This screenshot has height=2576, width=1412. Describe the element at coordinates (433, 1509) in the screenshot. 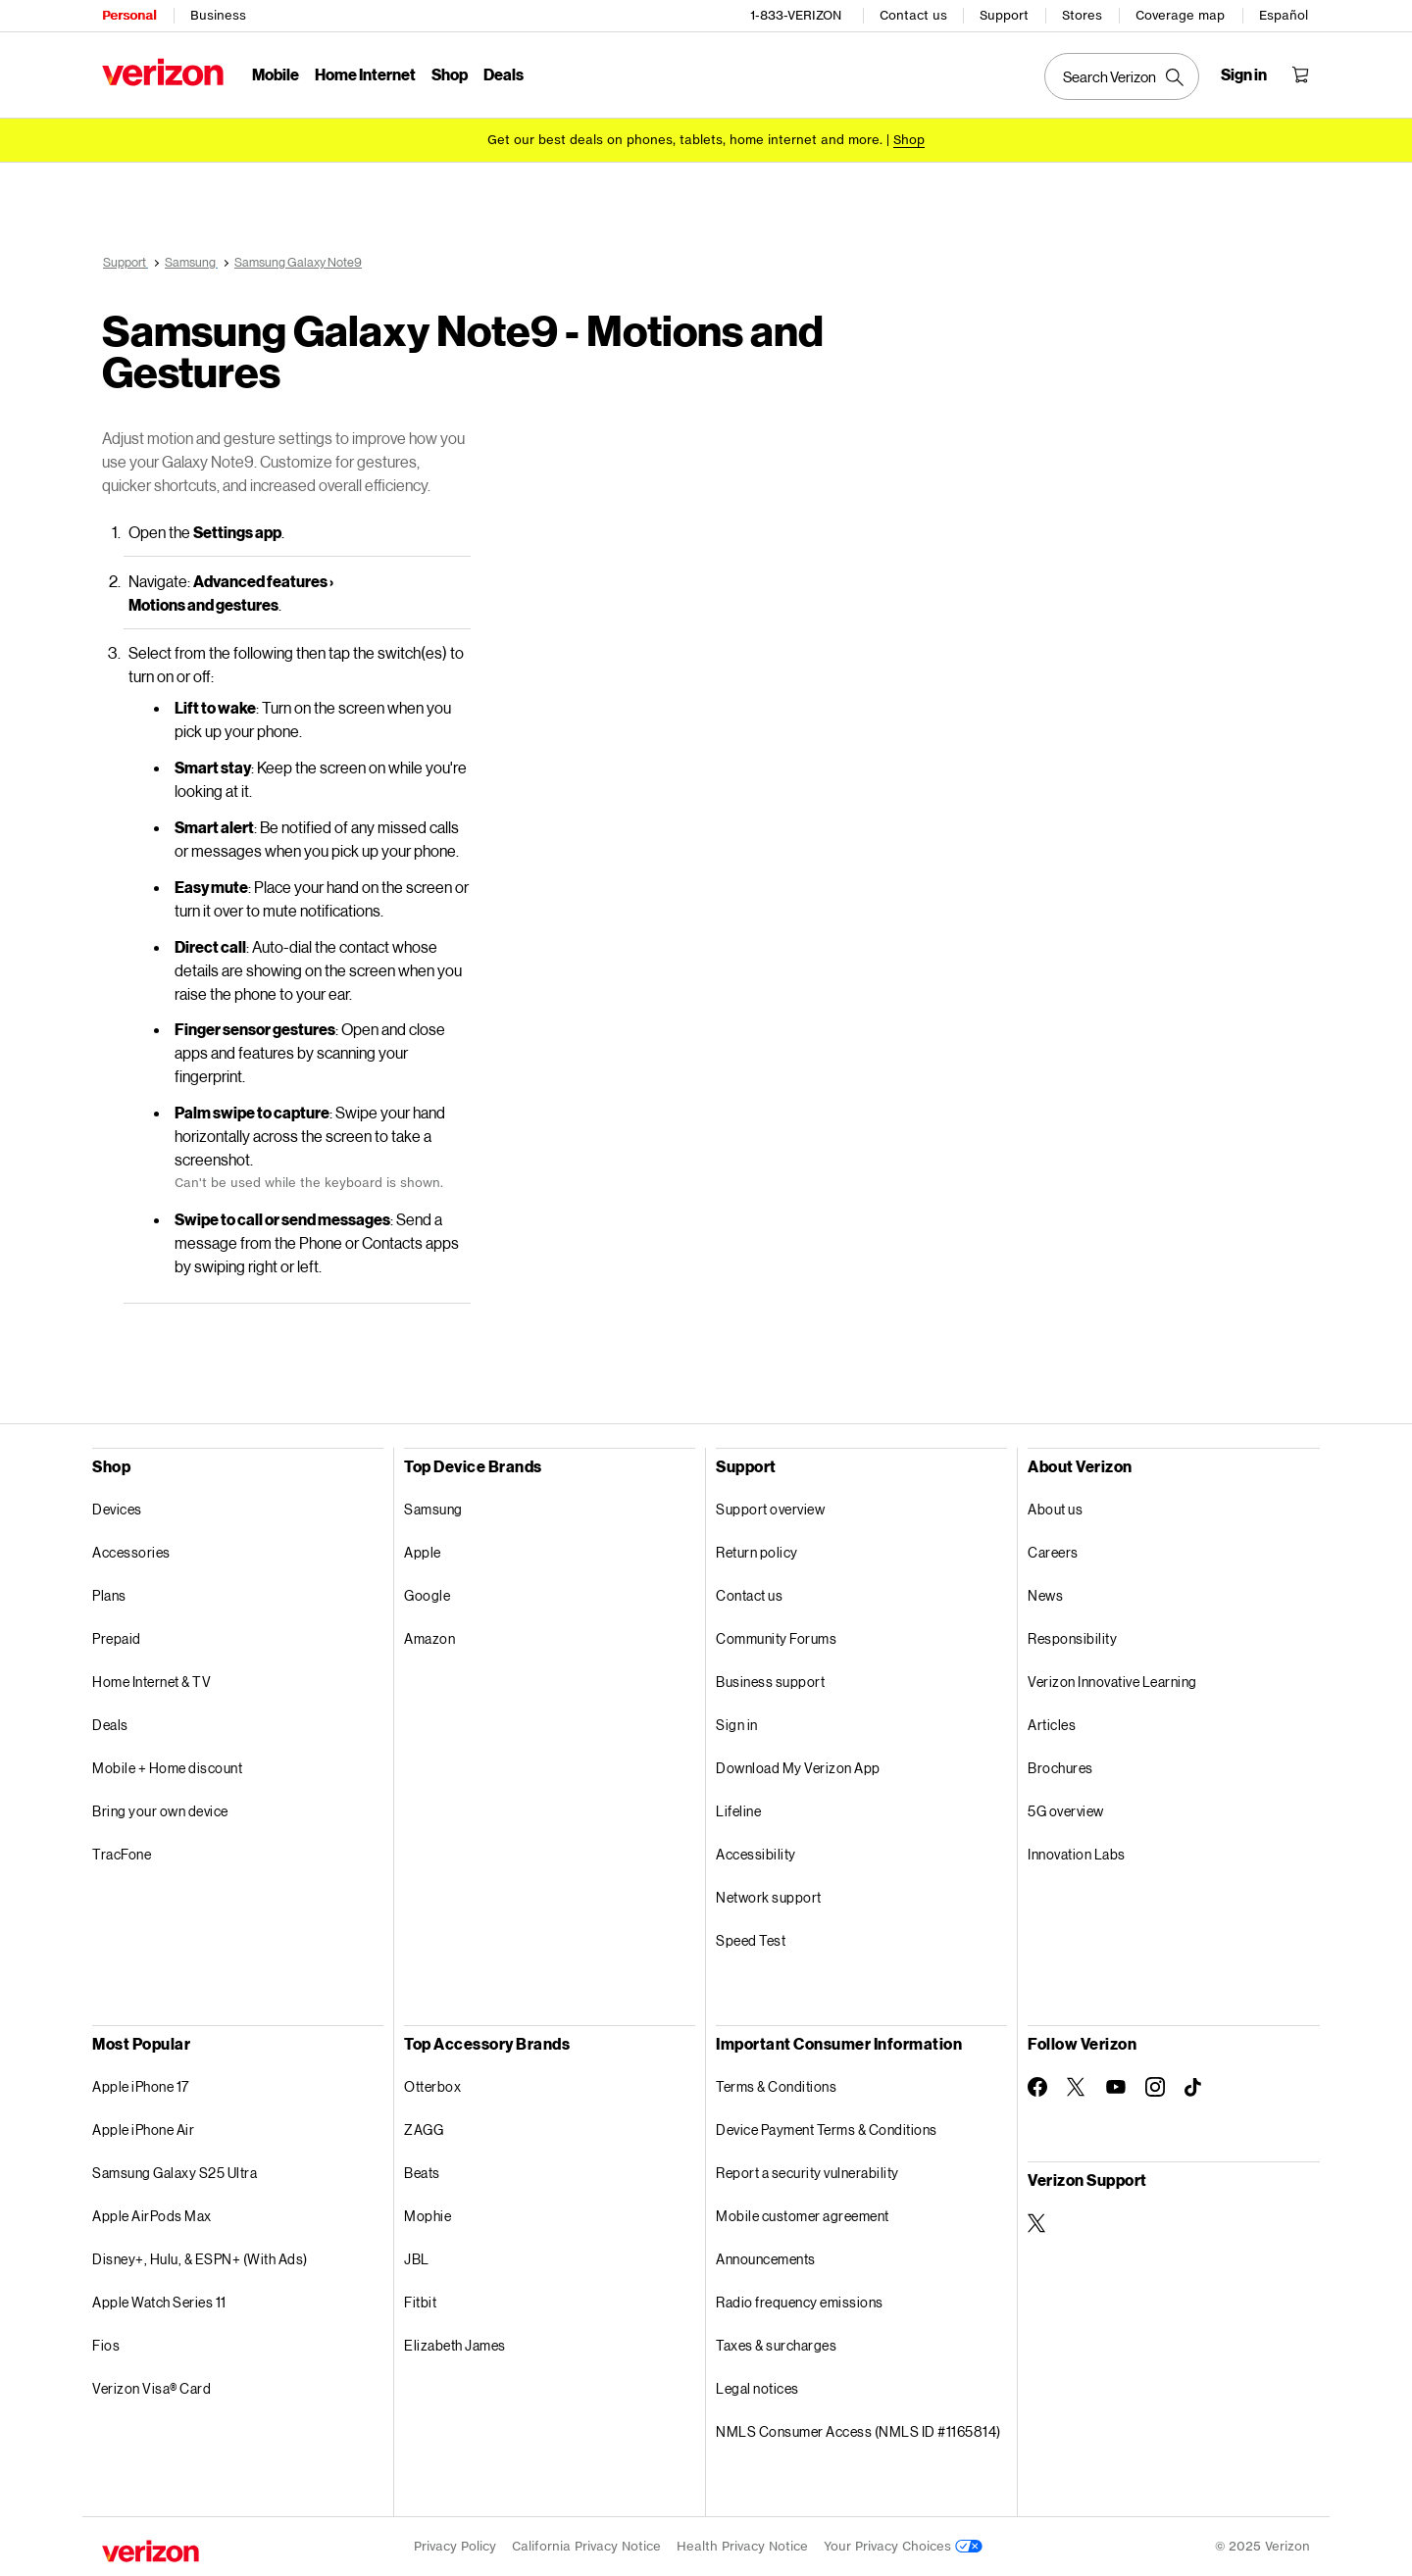

I see `Samsung` at that location.